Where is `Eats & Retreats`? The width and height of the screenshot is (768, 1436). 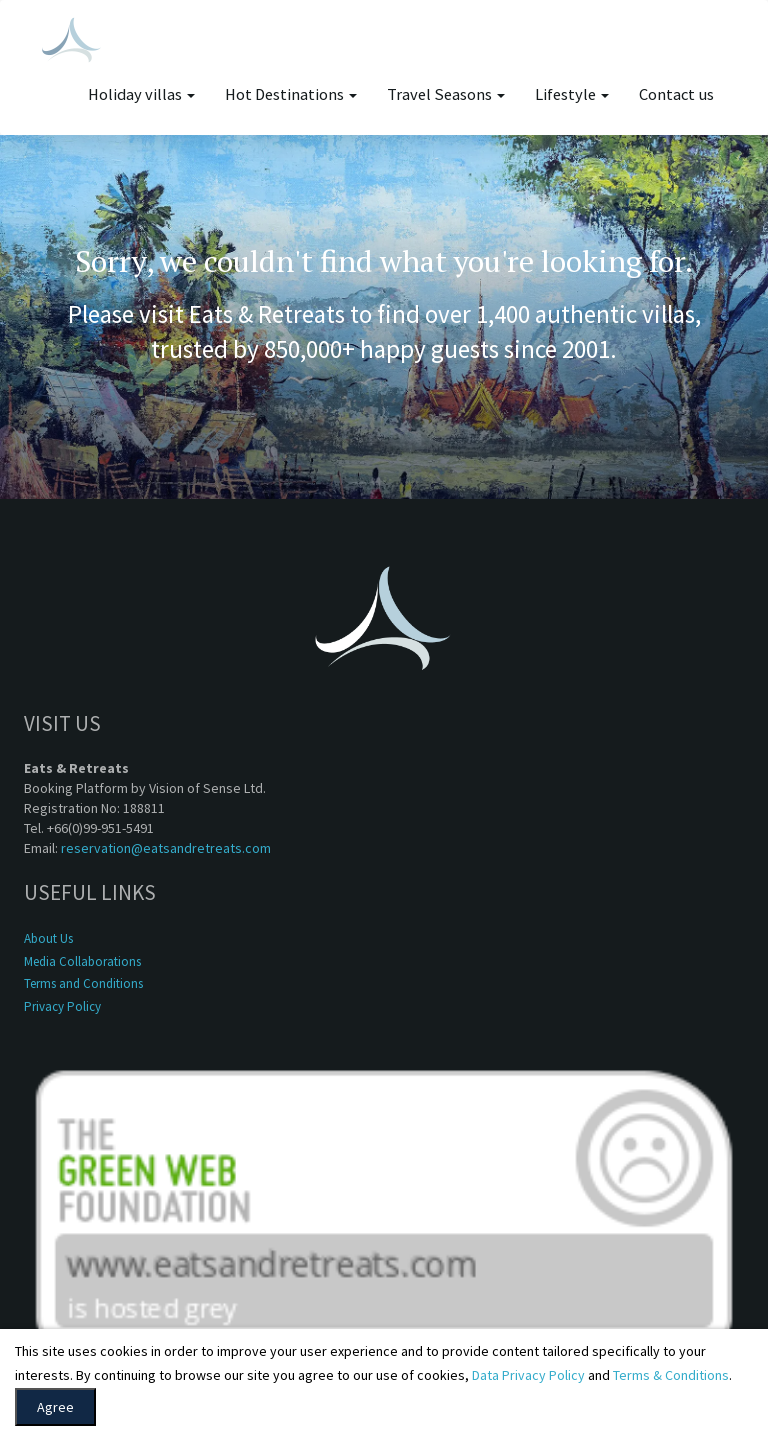
Eats & Retreats is located at coordinates (267, 314).